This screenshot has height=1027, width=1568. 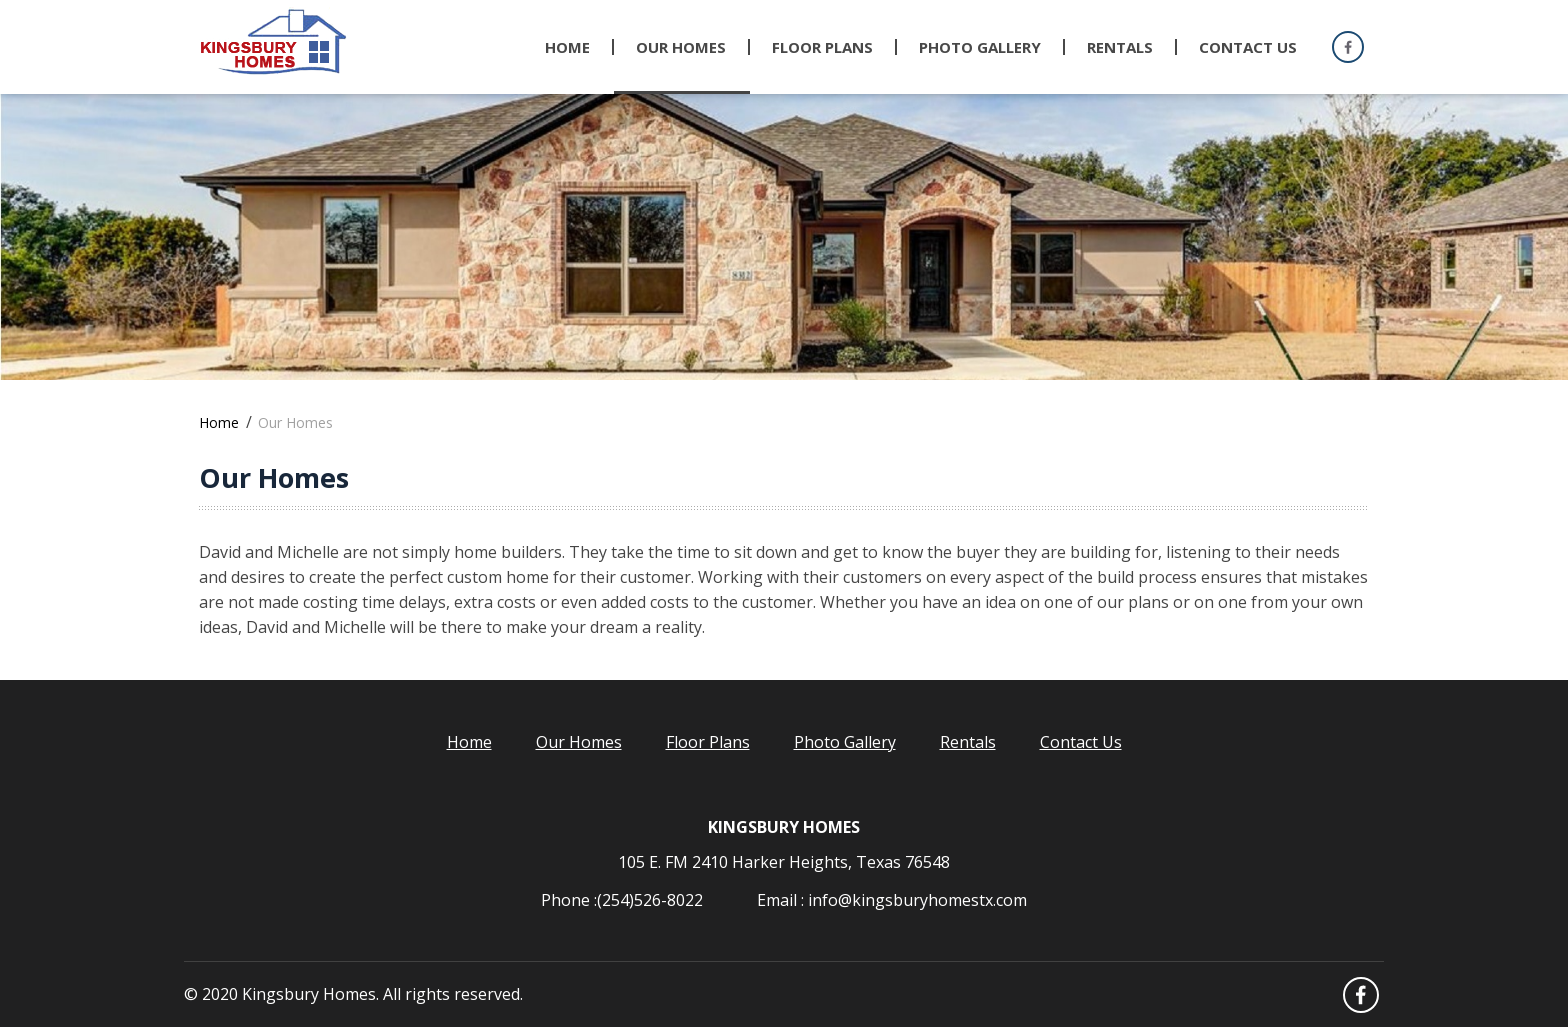 What do you see at coordinates (1120, 47) in the screenshot?
I see `Rentals` at bounding box center [1120, 47].